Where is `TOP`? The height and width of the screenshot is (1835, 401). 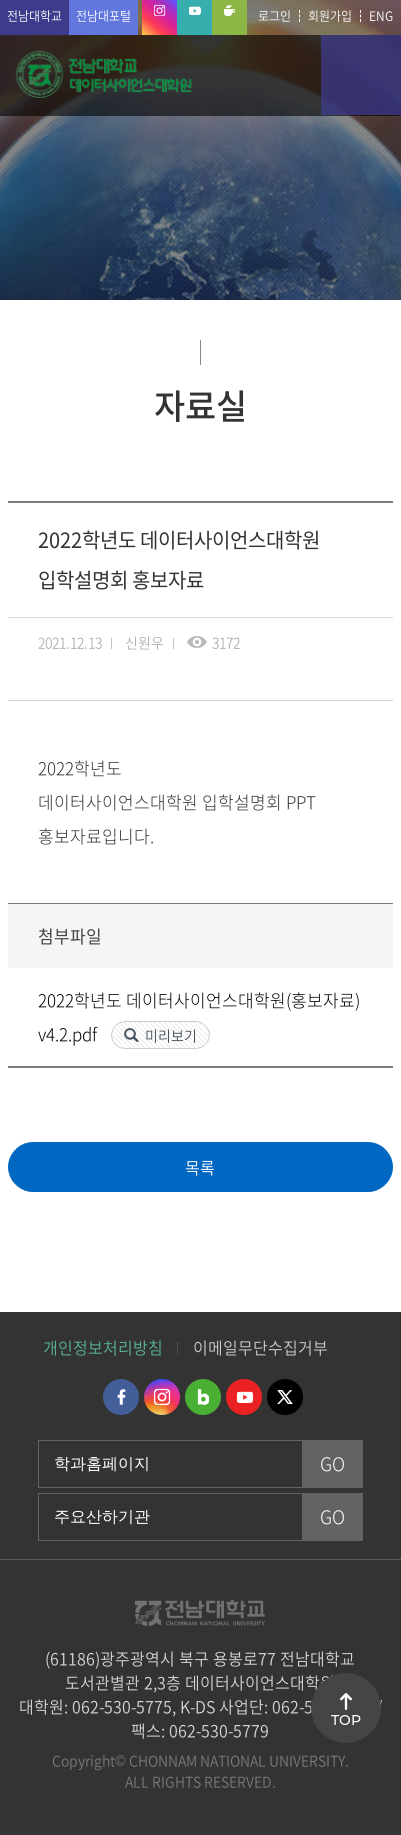
TOP is located at coordinates (346, 1720).